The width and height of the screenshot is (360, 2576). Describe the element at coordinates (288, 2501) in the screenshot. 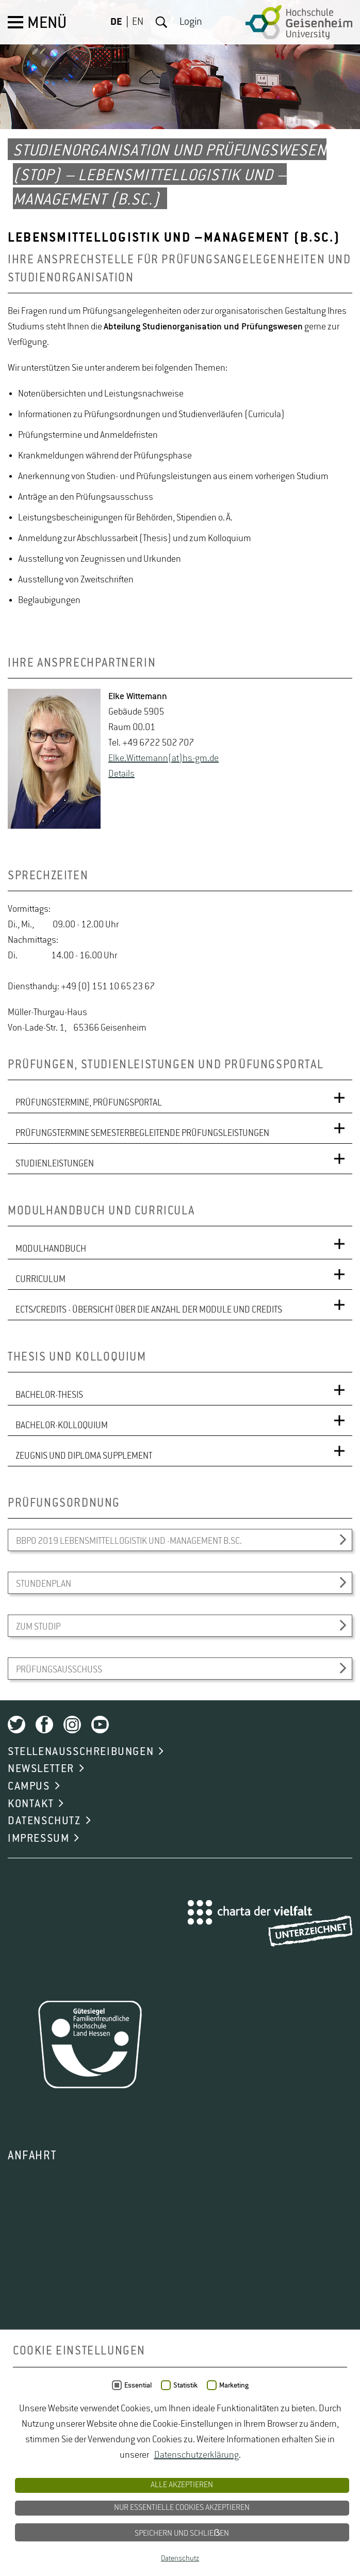

I see `Studium Hessen` at that location.